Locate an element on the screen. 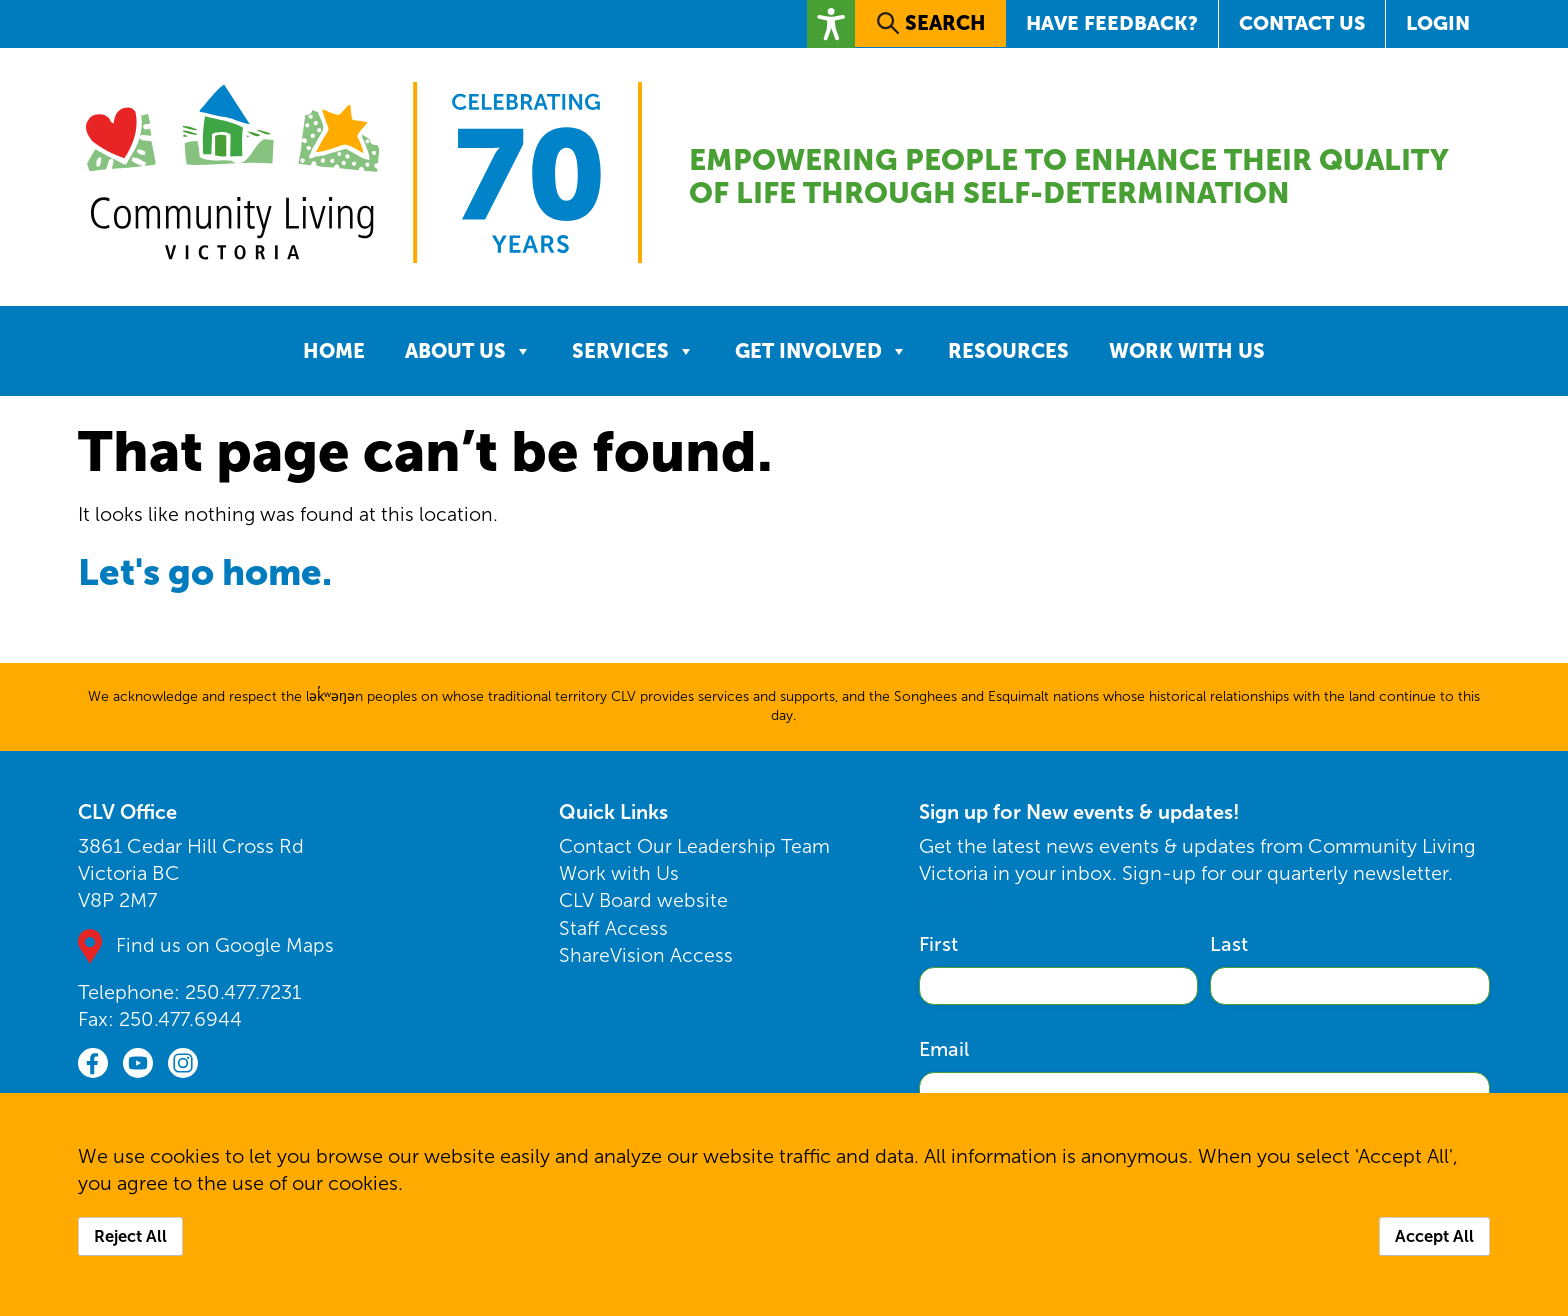 This screenshot has width=1568, height=1316. Work with Us is located at coordinates (1187, 356).